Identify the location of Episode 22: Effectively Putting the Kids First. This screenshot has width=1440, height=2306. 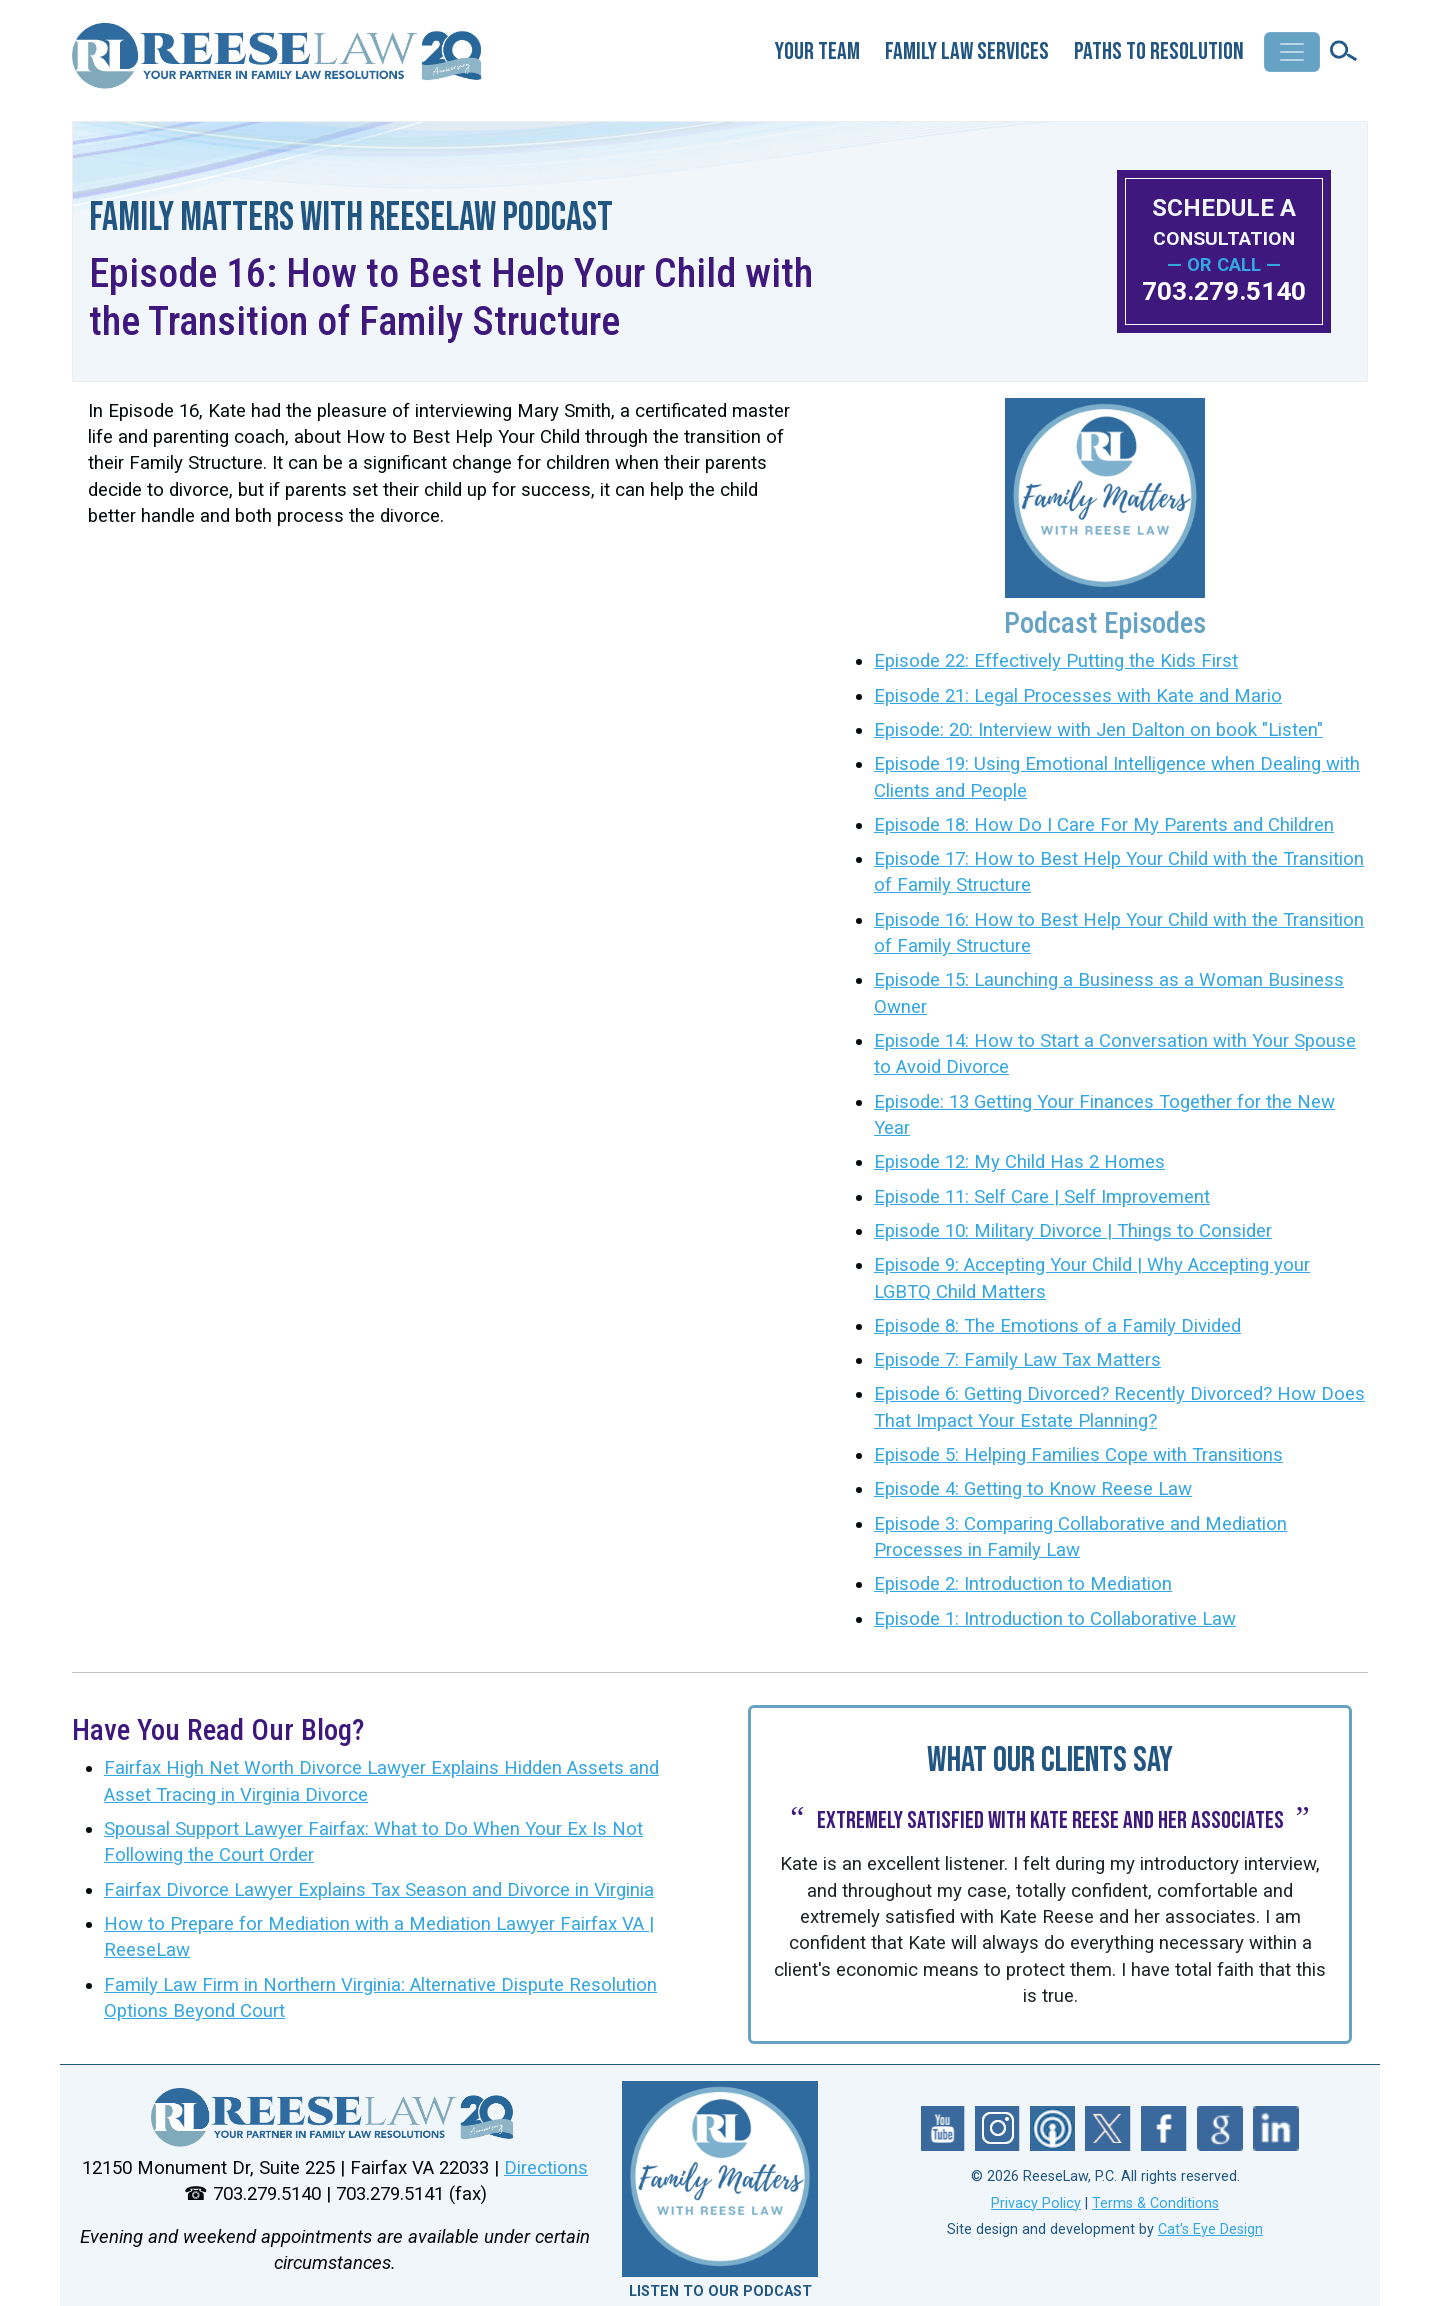
(1056, 661).